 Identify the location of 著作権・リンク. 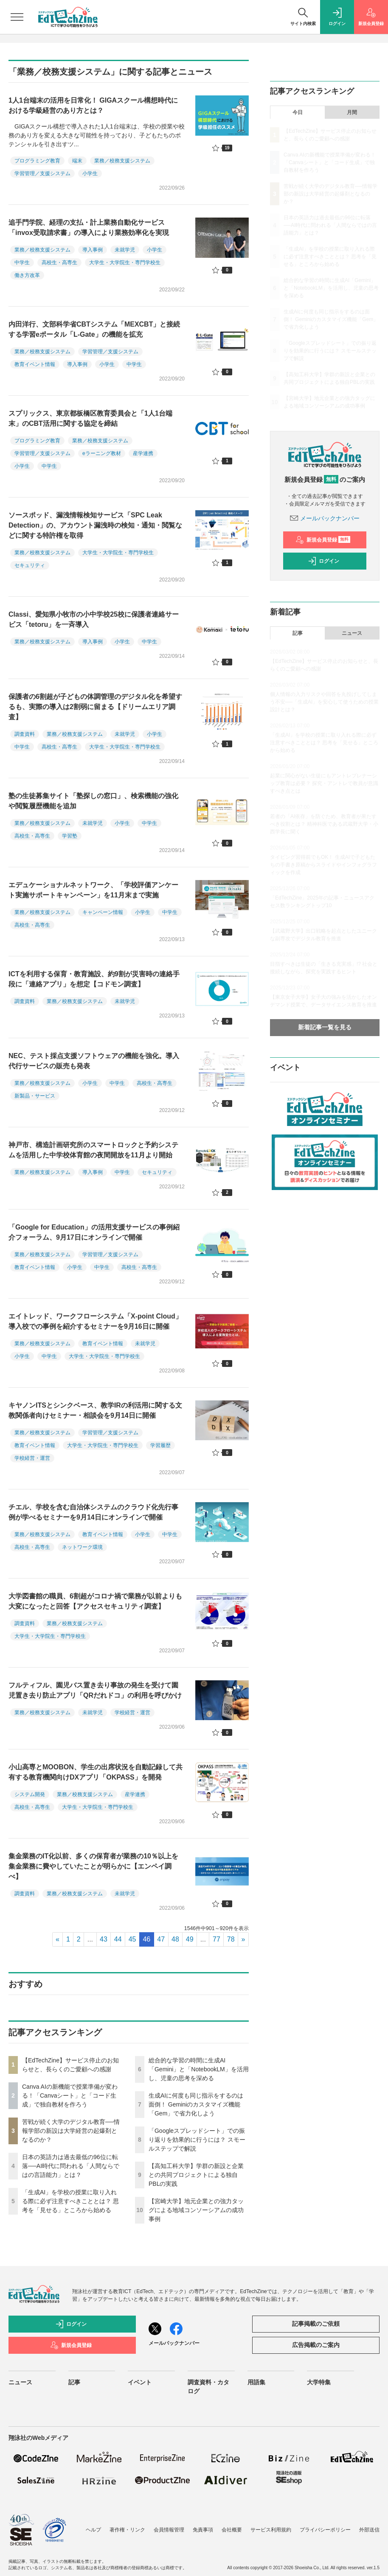
(127, 2530).